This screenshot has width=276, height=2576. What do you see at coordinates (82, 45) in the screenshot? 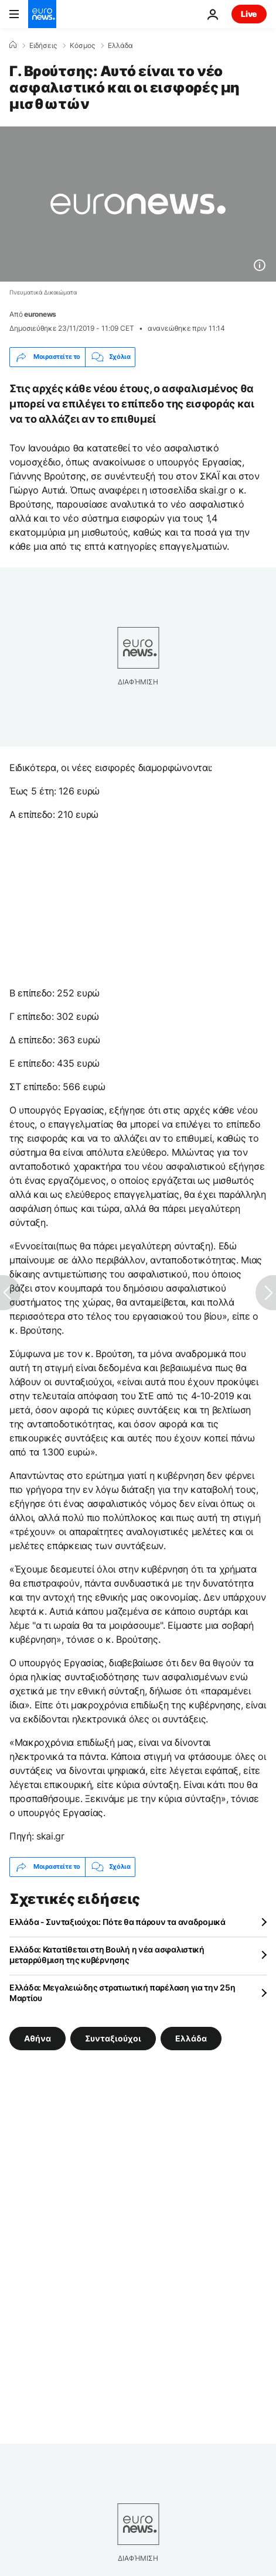
I see `Κόσμος` at bounding box center [82, 45].